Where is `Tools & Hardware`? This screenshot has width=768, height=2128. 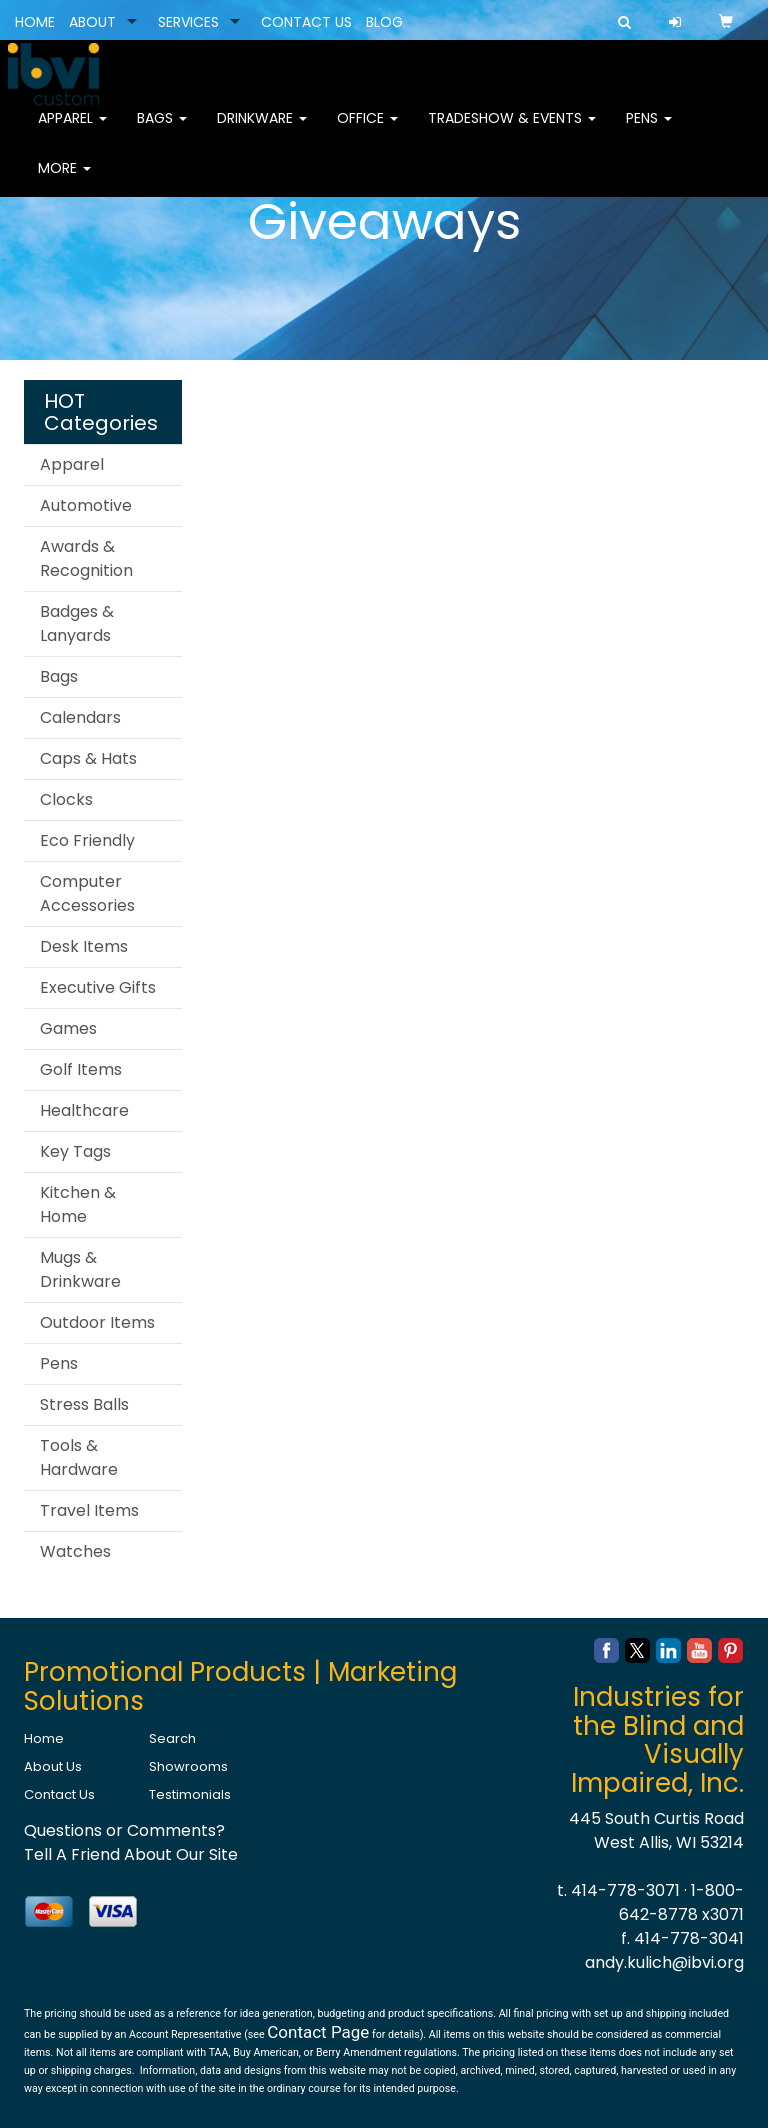
Tools & Hardware is located at coordinates (79, 1457).